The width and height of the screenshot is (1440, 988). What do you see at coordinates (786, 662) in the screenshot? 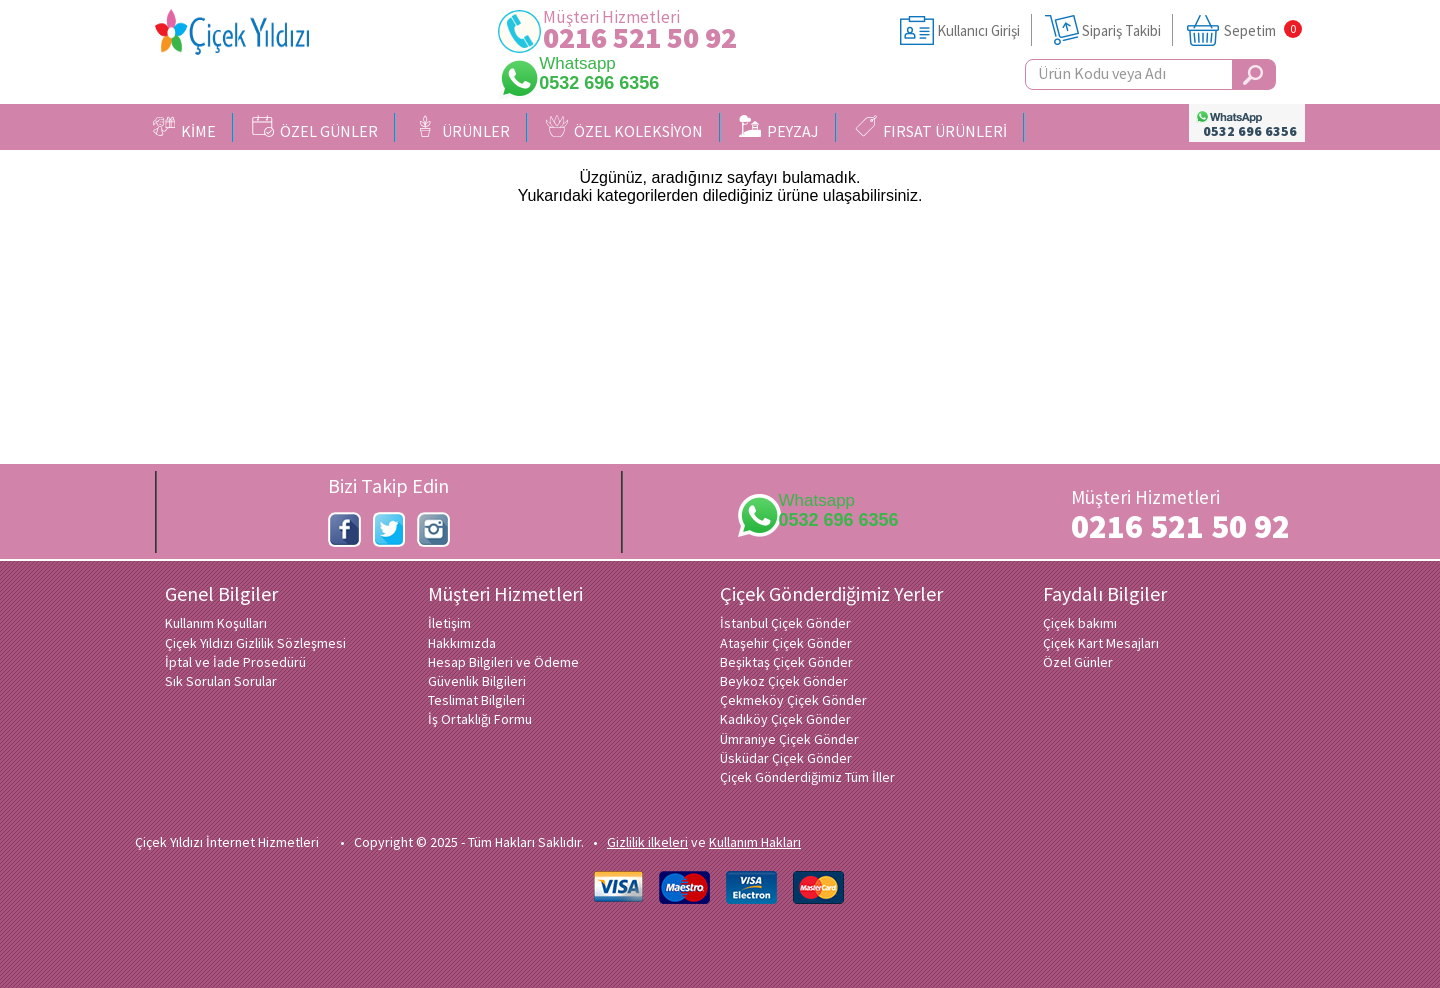
I see `Beşiktaş Çiçek Gönder` at bounding box center [786, 662].